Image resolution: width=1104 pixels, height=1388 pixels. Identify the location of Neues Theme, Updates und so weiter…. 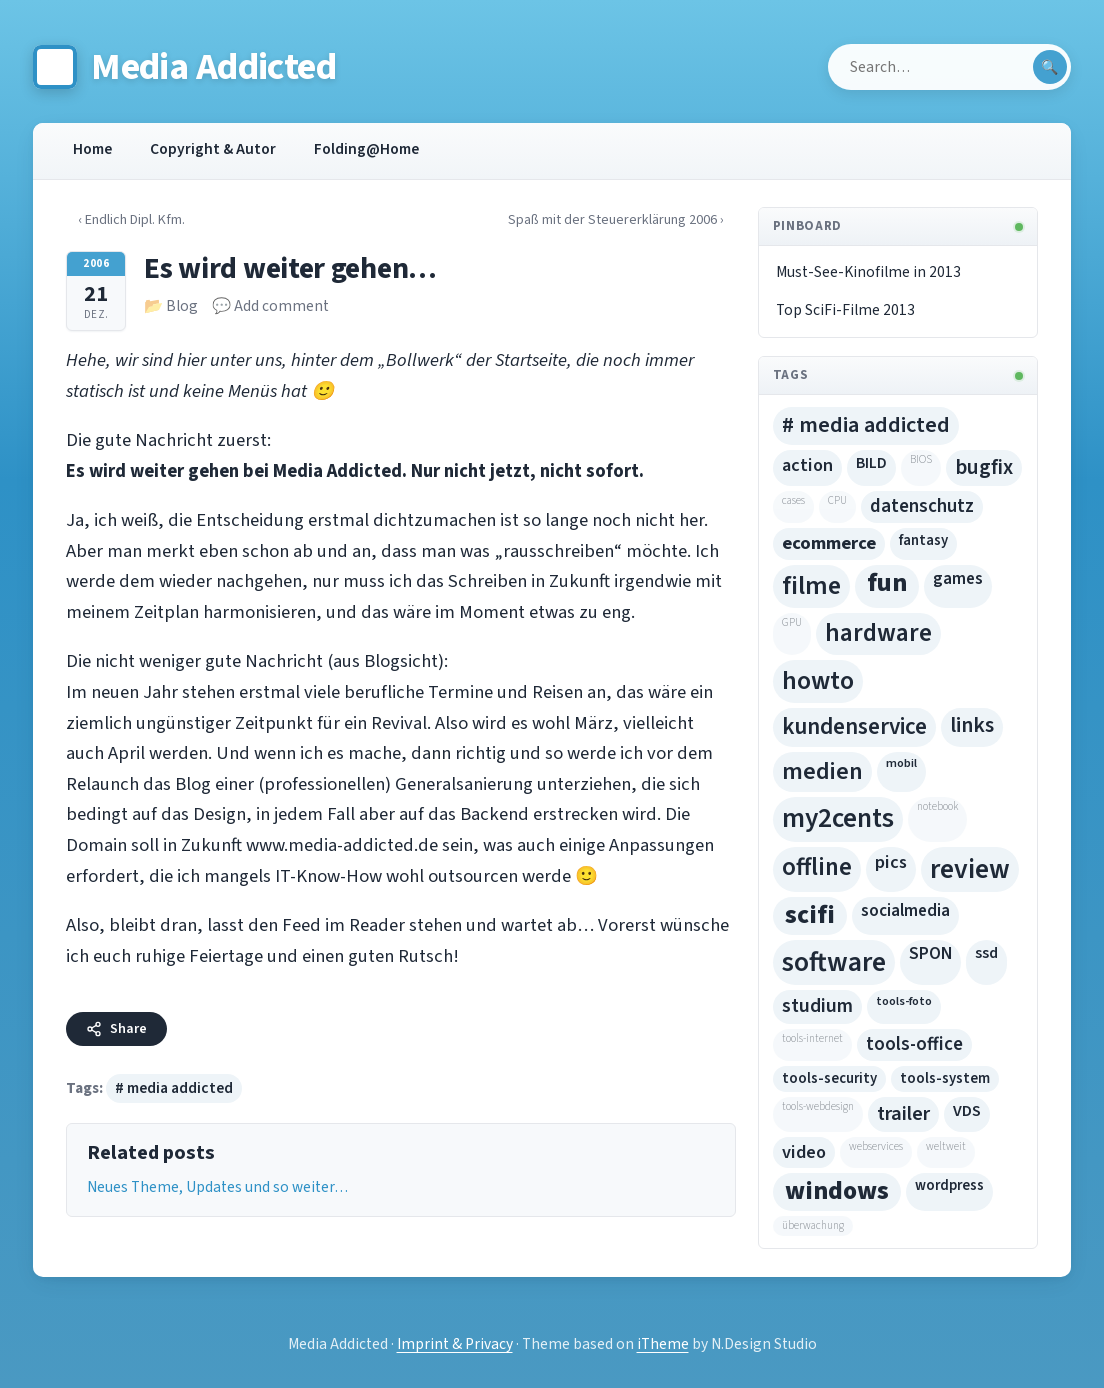
(217, 1187).